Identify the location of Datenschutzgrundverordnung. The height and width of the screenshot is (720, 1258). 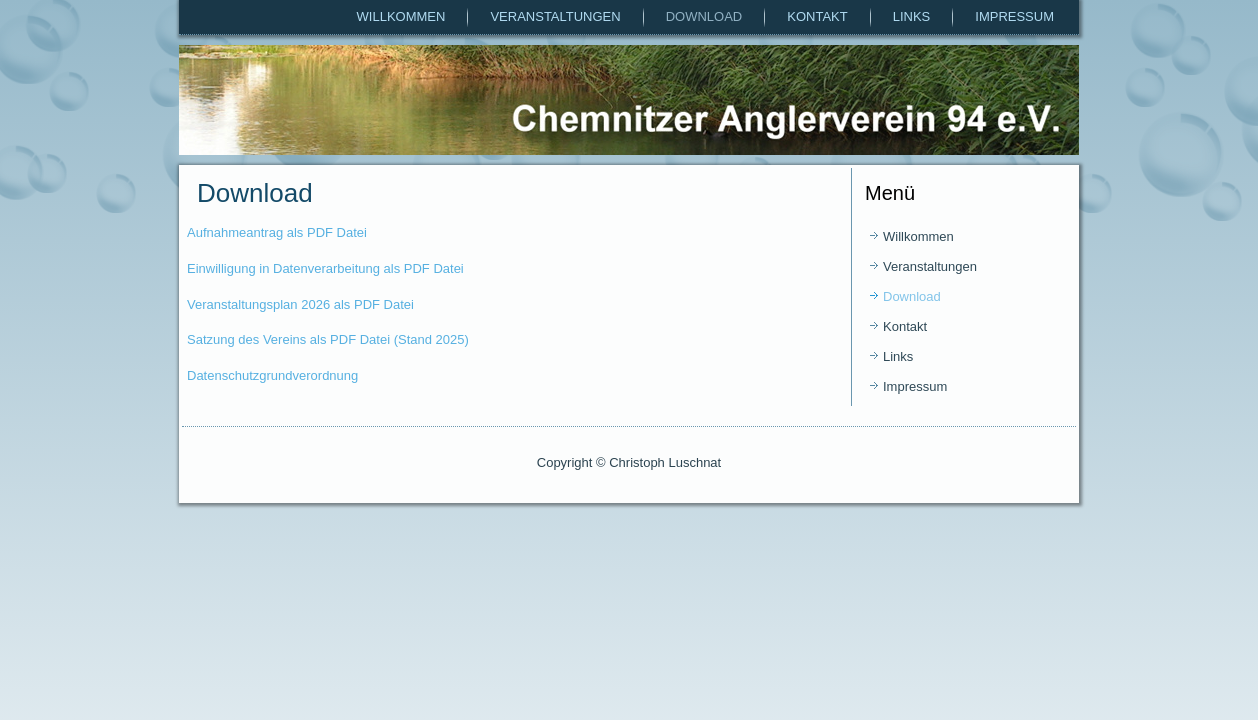
(272, 375).